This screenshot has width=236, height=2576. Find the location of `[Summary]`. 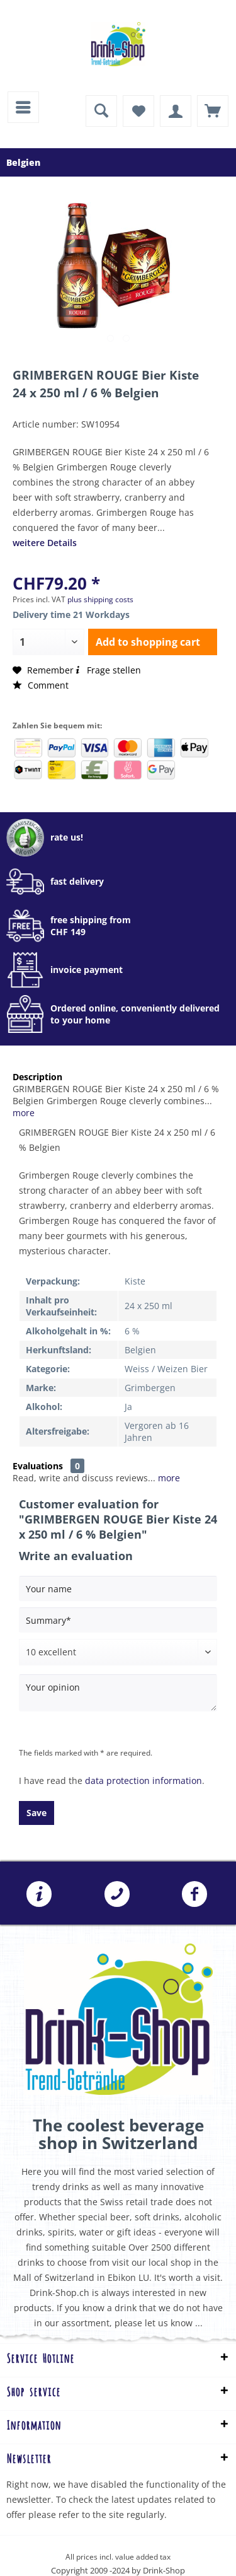

[Summary] is located at coordinates (118, 1620).